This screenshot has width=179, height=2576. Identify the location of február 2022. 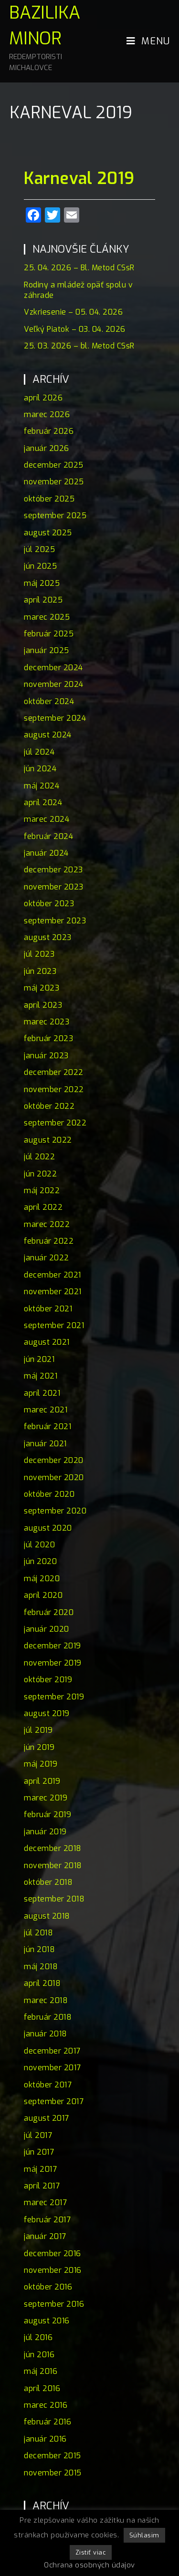
(49, 1241).